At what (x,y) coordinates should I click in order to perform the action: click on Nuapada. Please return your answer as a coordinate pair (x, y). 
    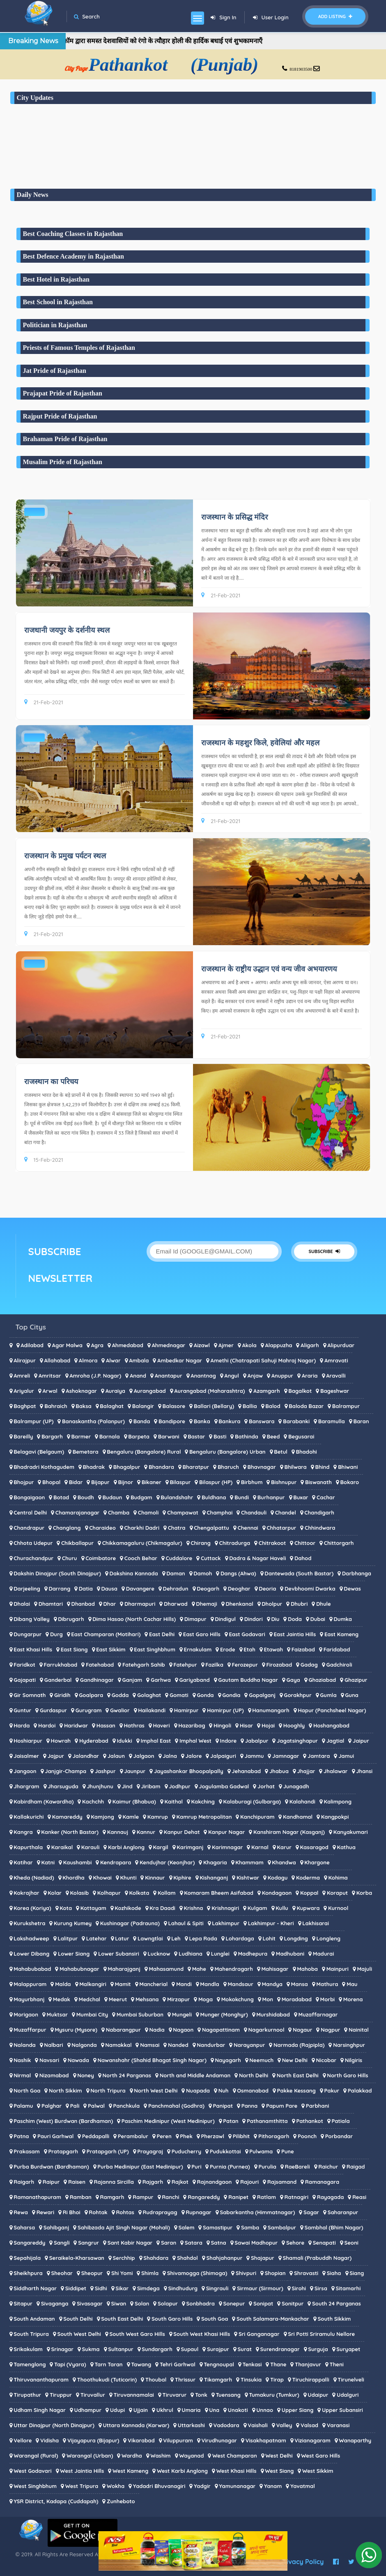
    Looking at the image, I should click on (198, 2090).